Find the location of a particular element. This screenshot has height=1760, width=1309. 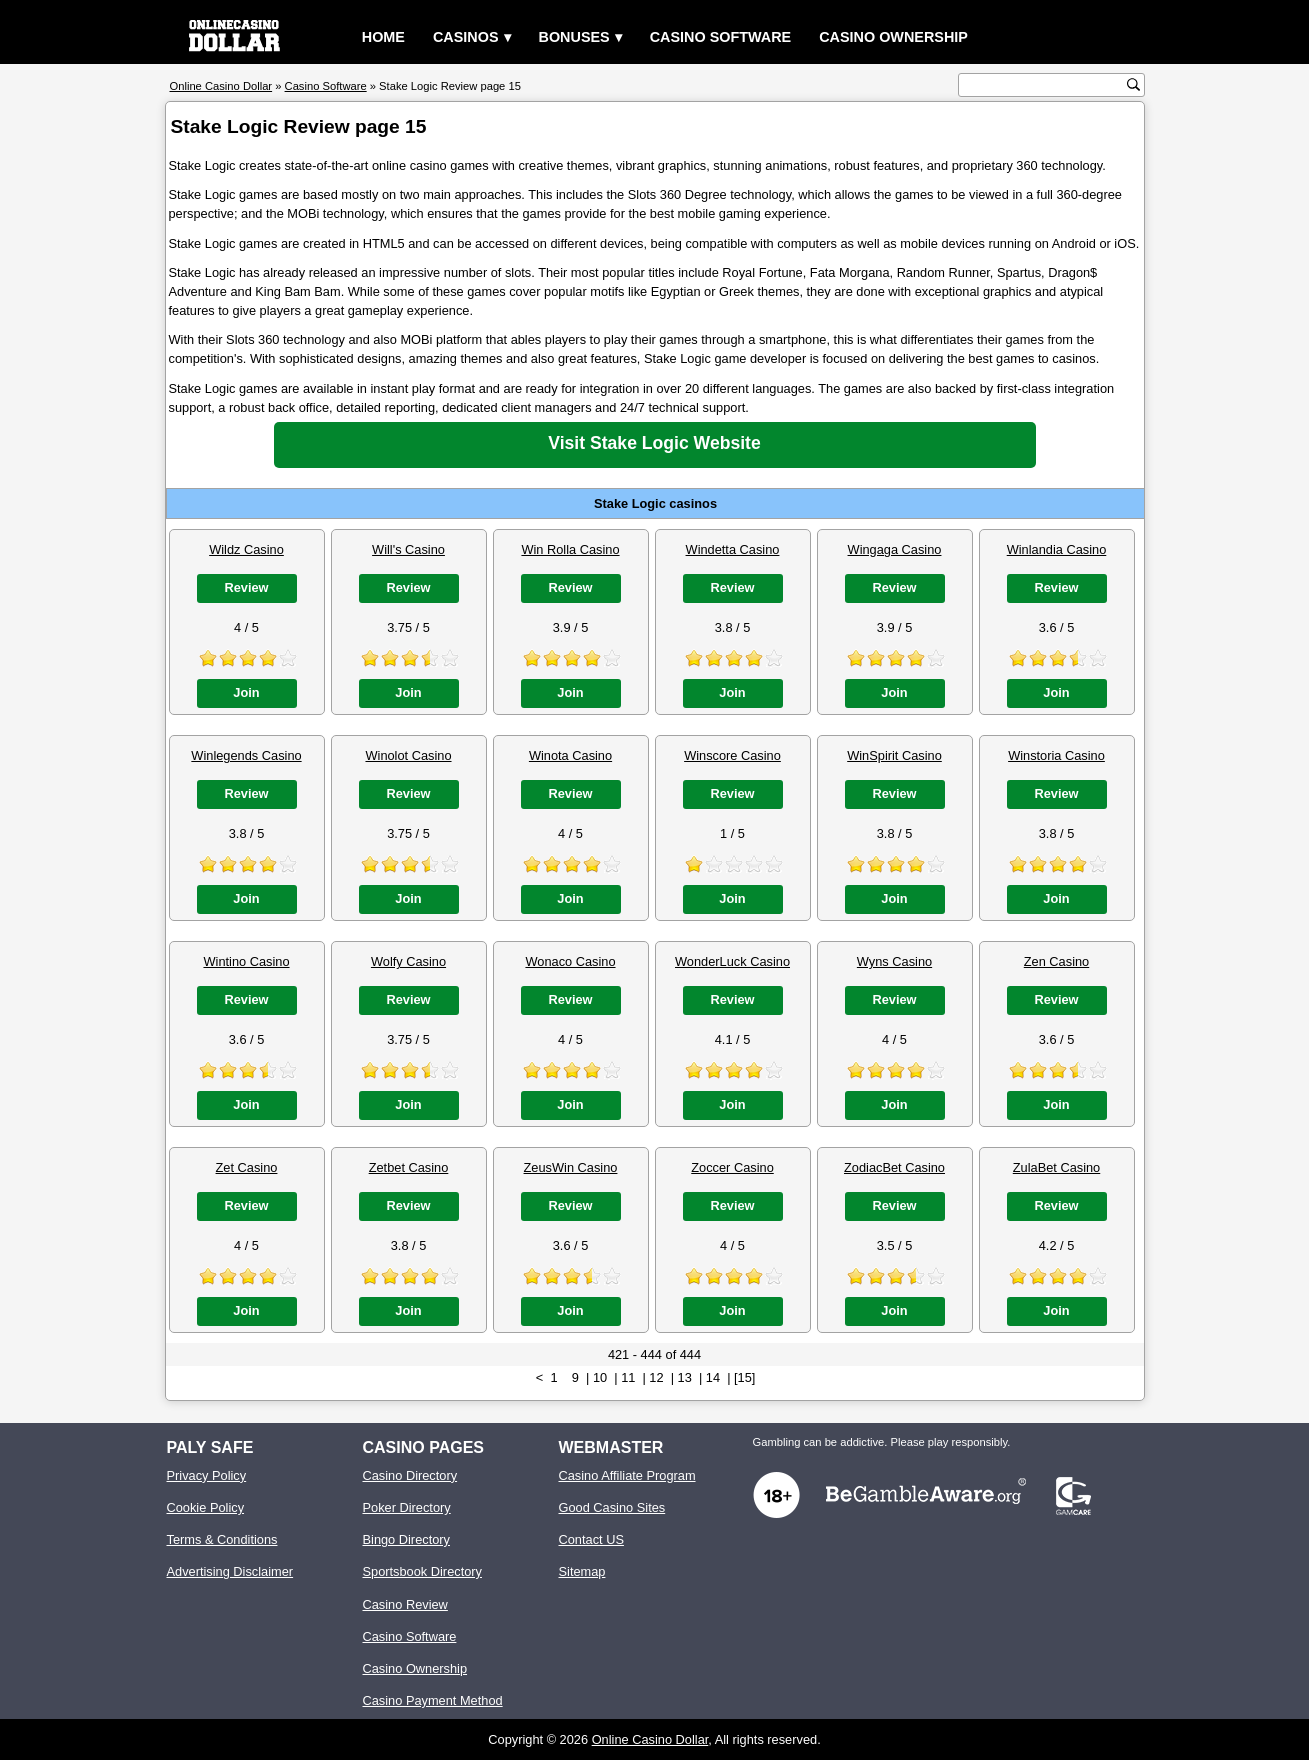

Casino Directory is located at coordinates (410, 1475).